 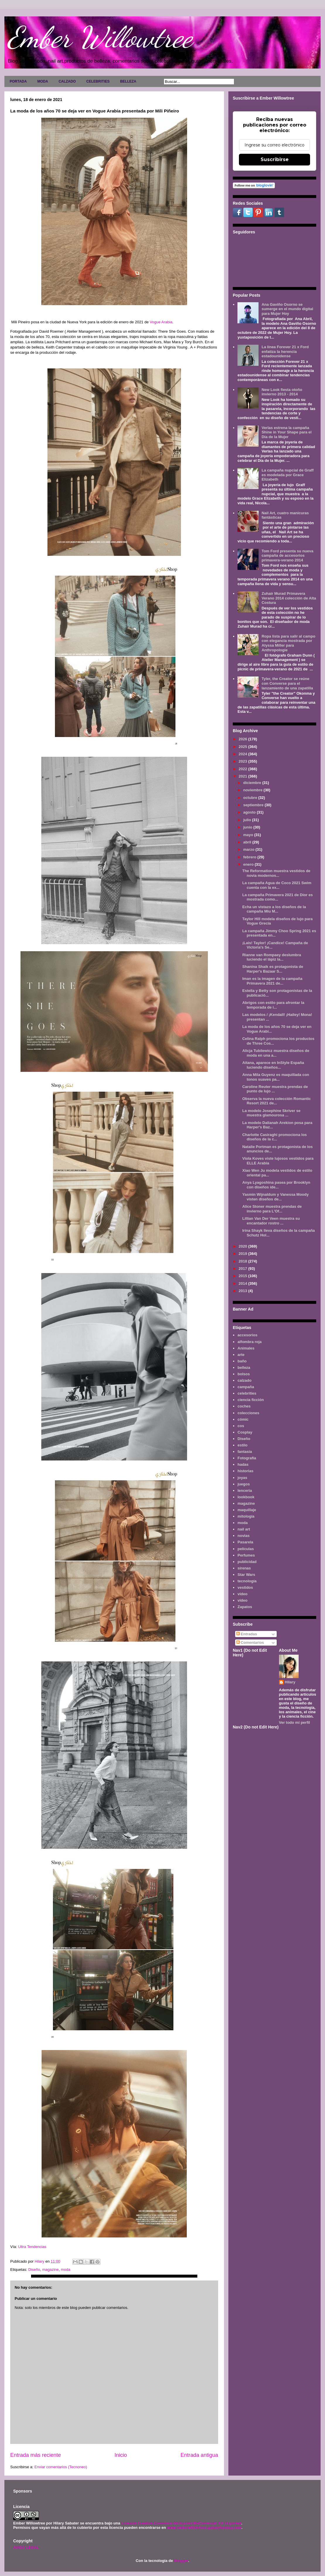 I want to click on Ember Willowtree, so click(x=99, y=37).